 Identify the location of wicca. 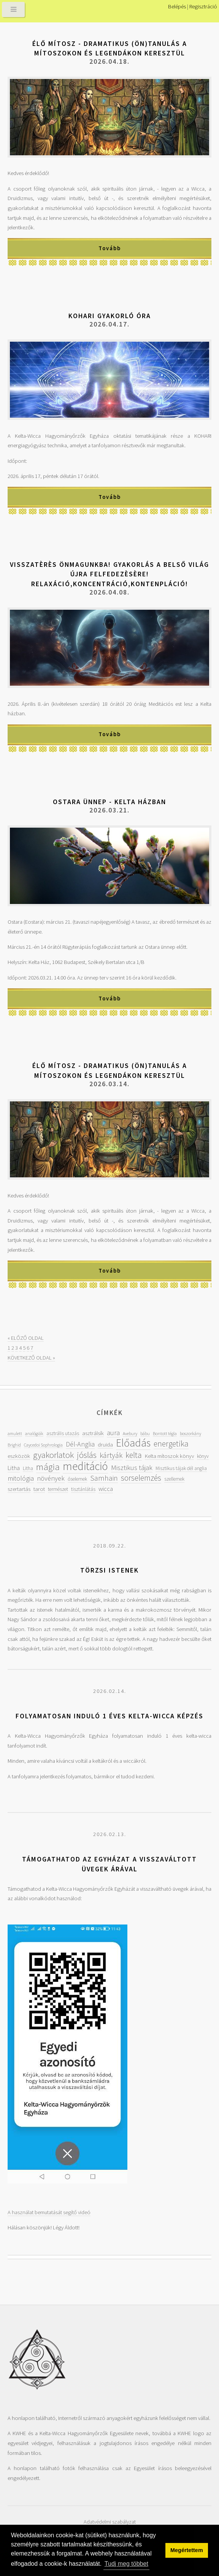
(105, 1489).